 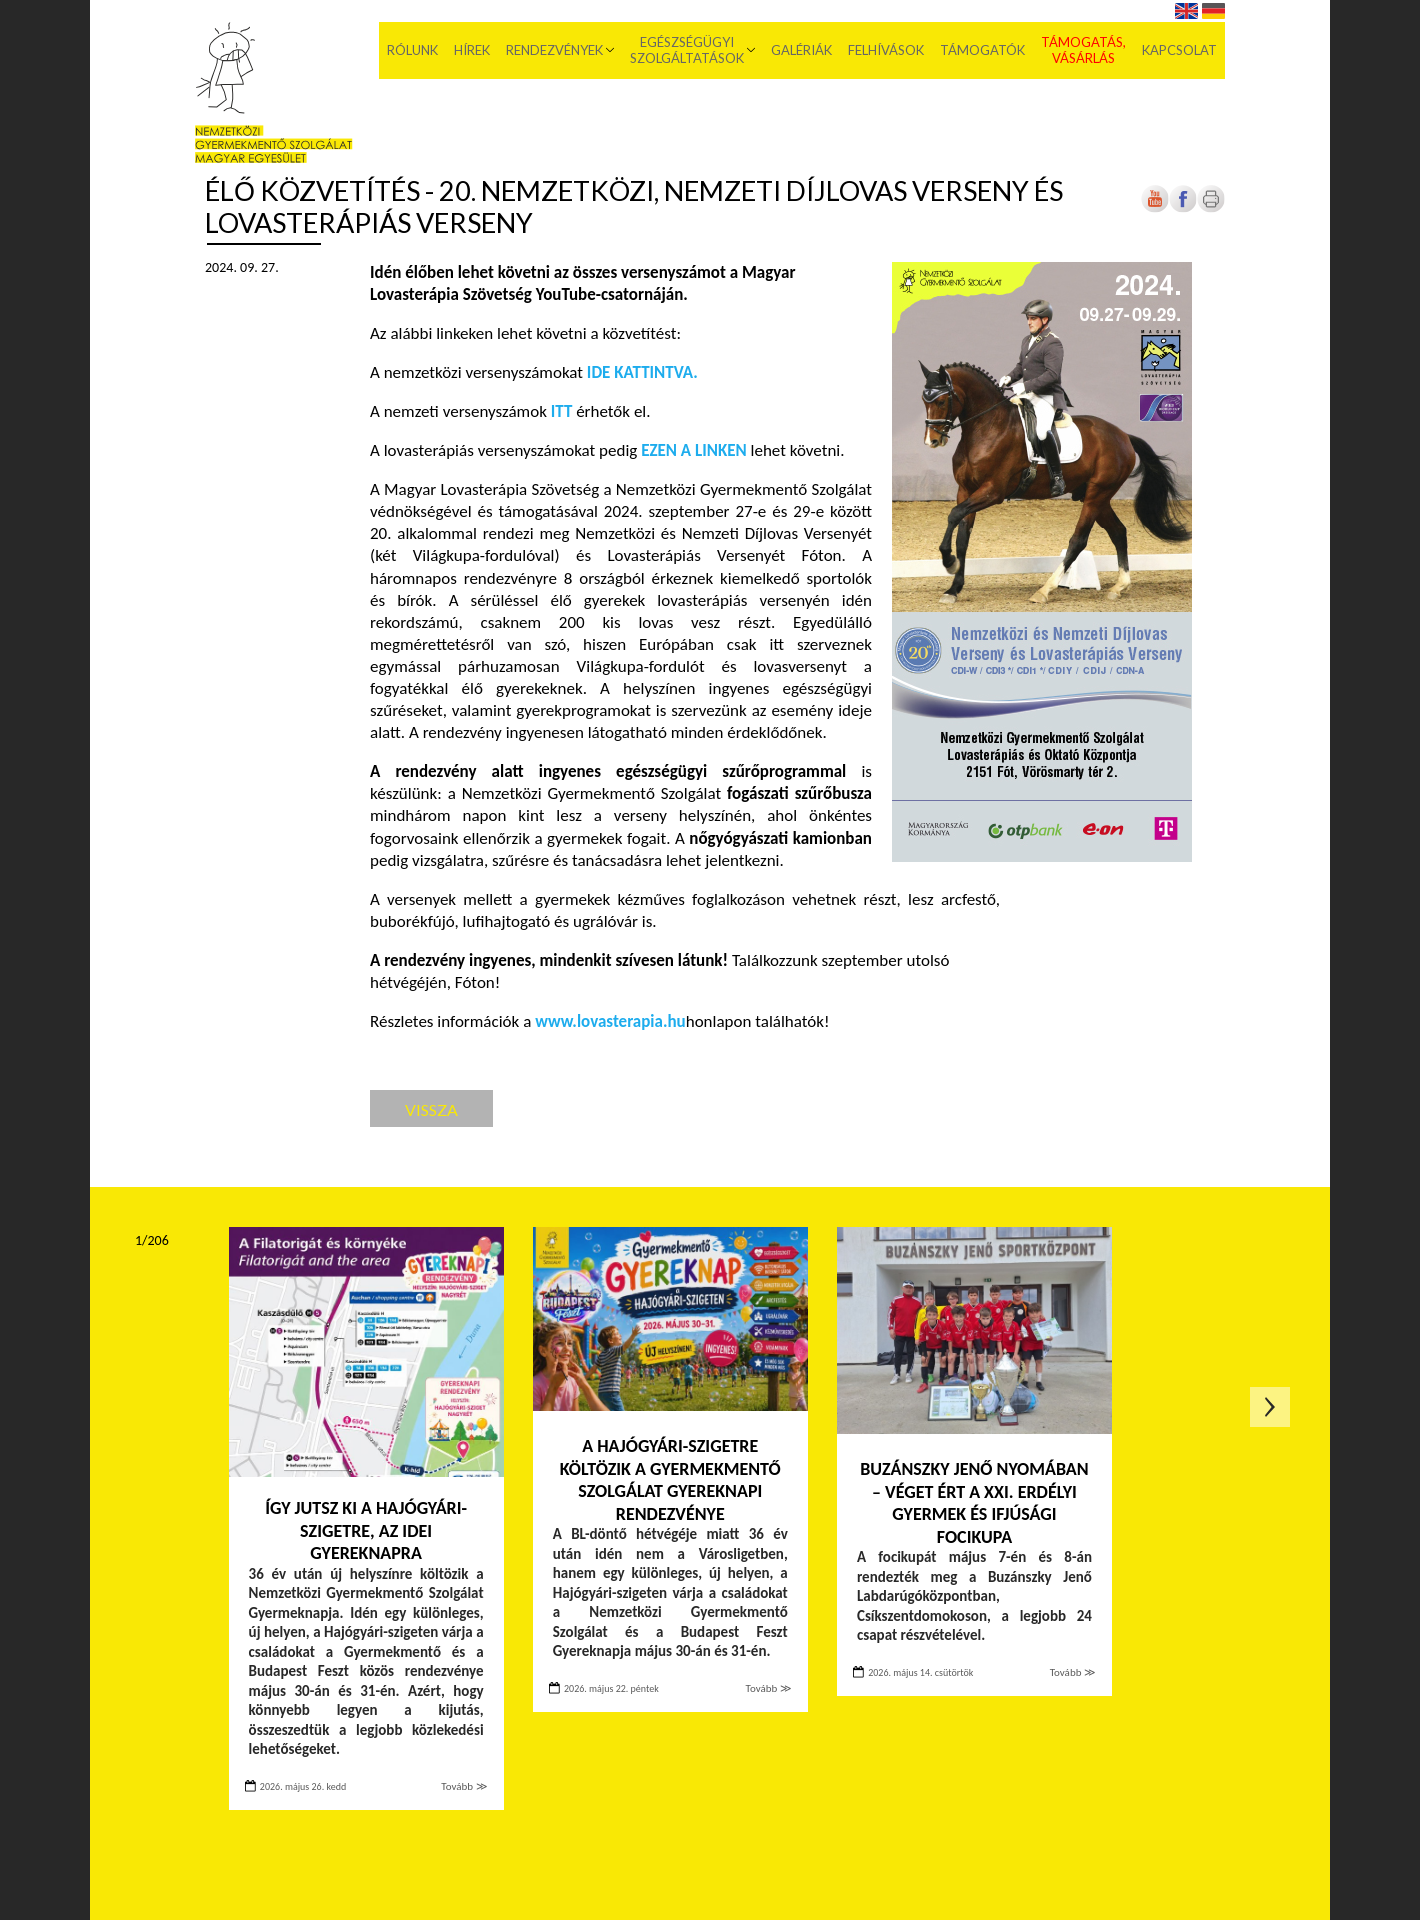 What do you see at coordinates (464, 1786) in the screenshot?
I see `Tovább ≫` at bounding box center [464, 1786].